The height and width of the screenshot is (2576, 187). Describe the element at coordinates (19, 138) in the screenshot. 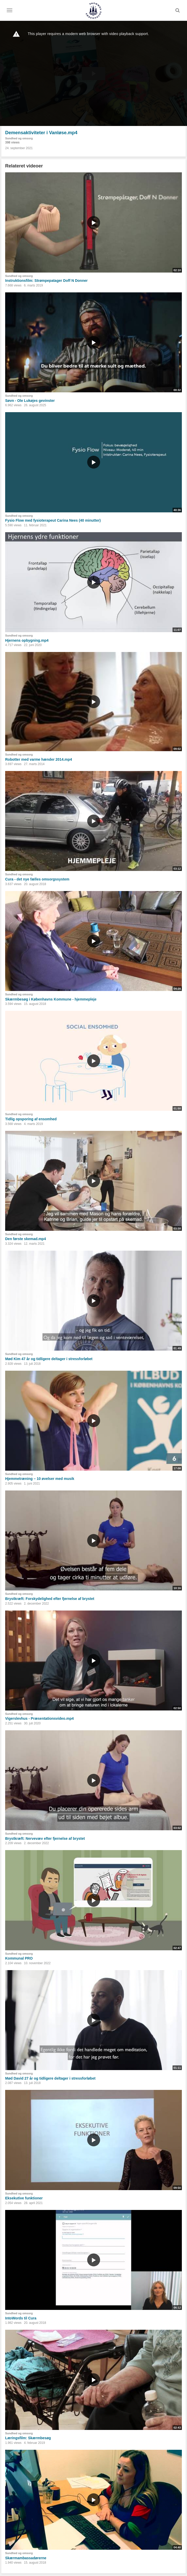

I see `Sundhed og omsorg` at that location.